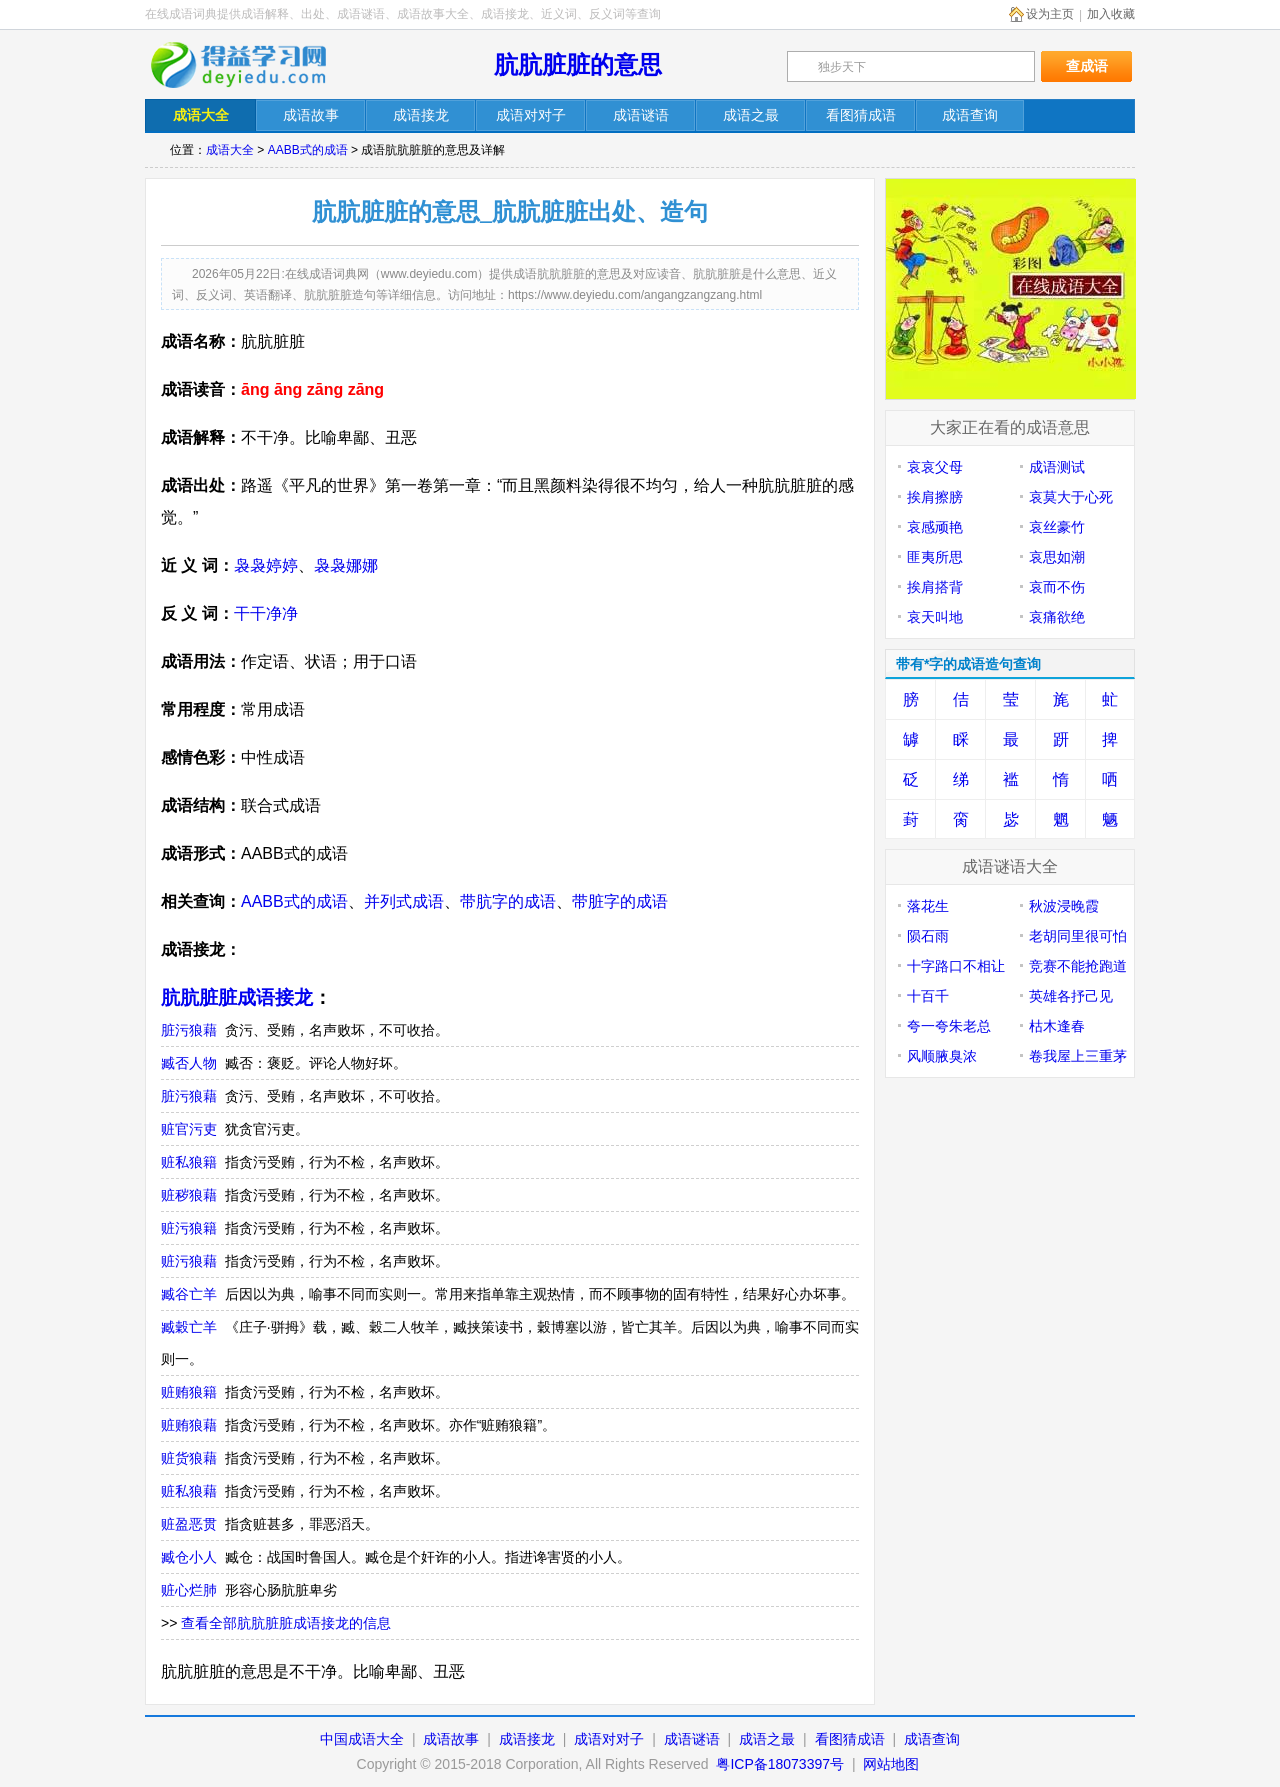 The image size is (1280, 1787). Describe the element at coordinates (189, 1228) in the screenshot. I see `赃污狼籍` at that location.